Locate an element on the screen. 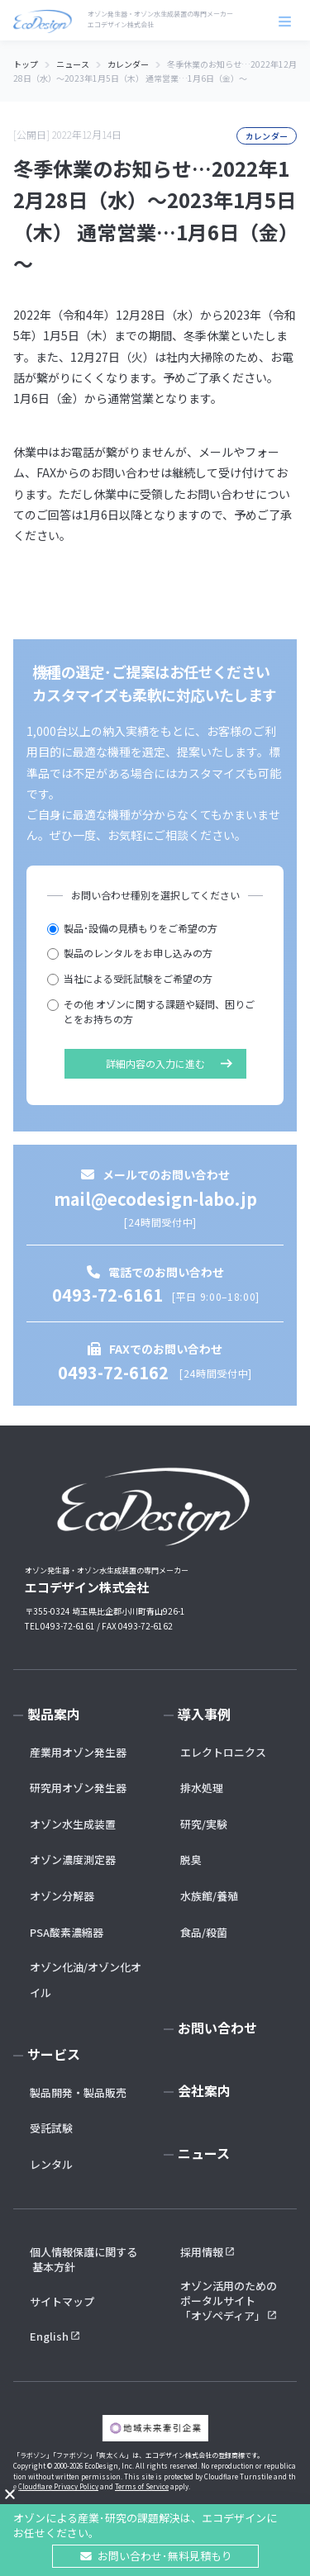 Image resolution: width=310 pixels, height=2576 pixels. お問い合わせ is located at coordinates (217, 2028).